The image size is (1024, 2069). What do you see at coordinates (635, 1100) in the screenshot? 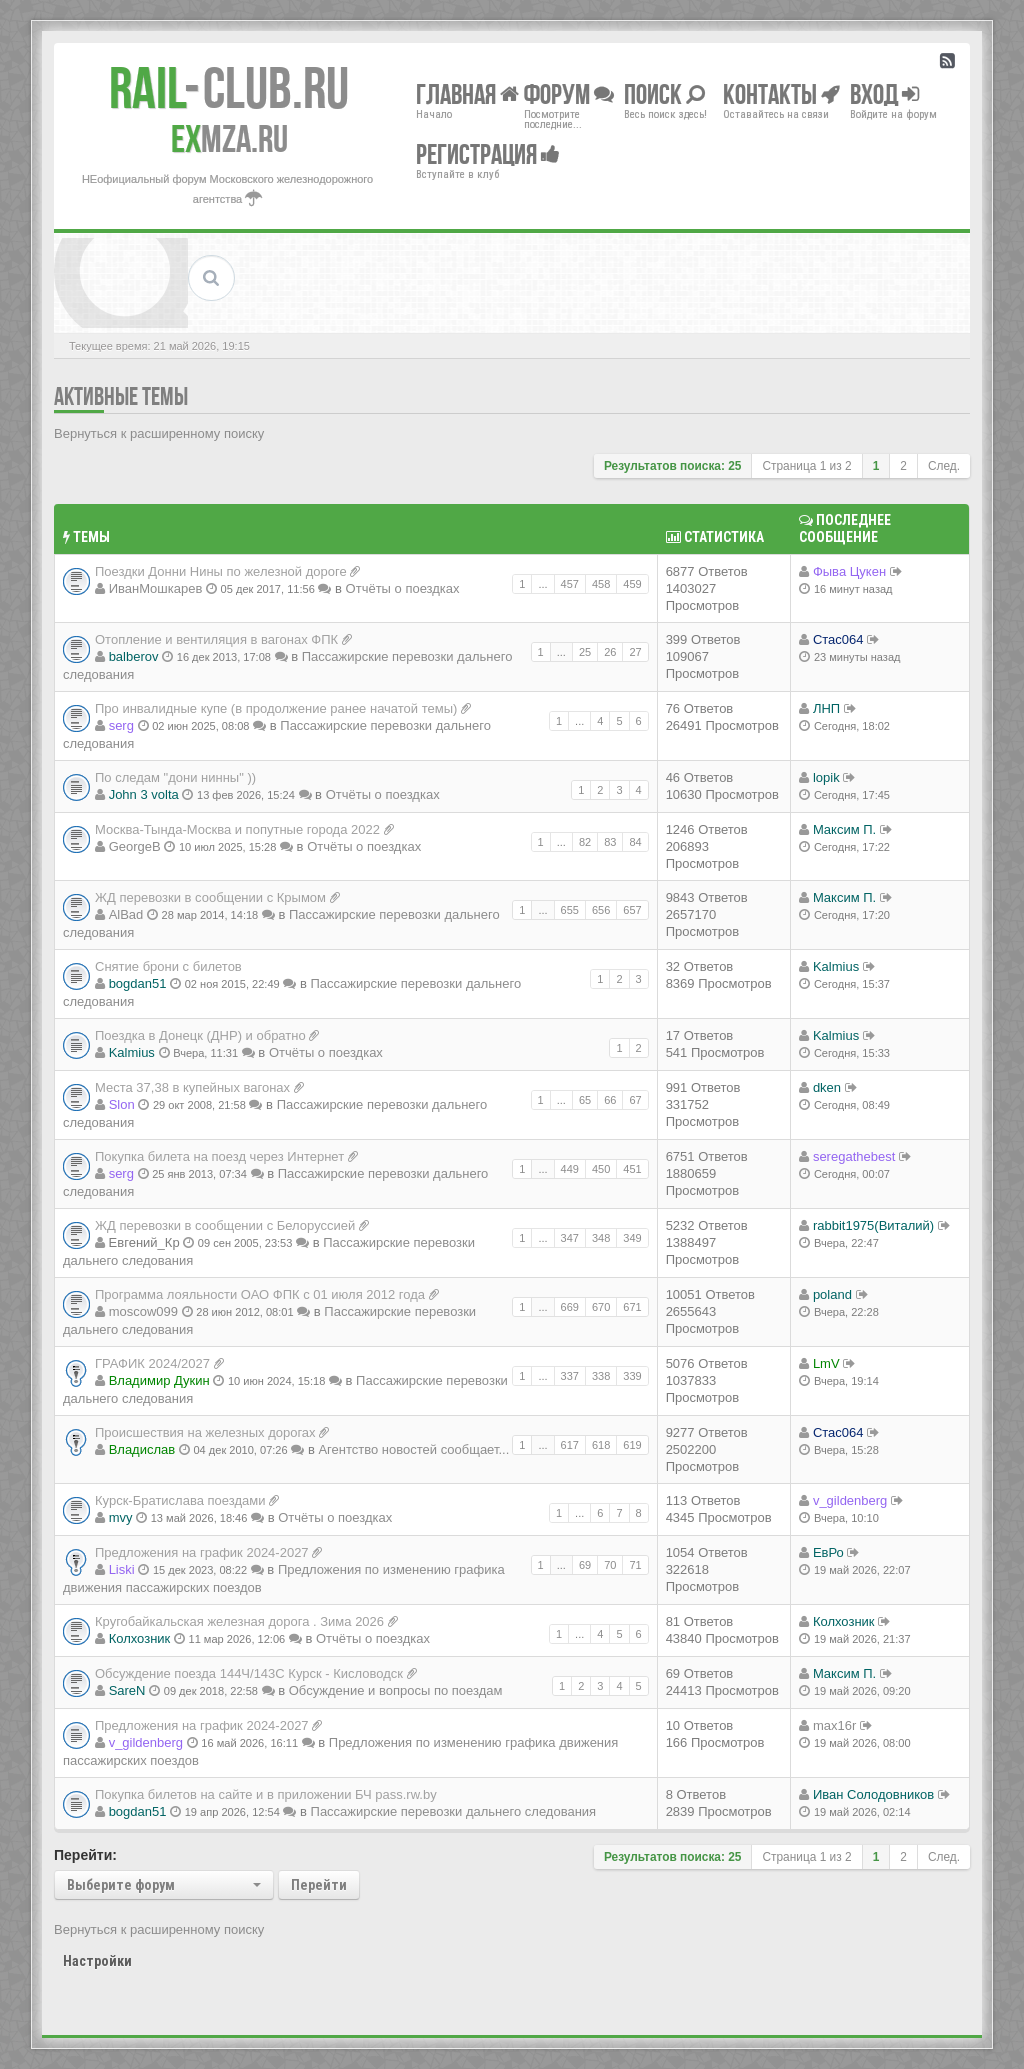
I see `67` at bounding box center [635, 1100].